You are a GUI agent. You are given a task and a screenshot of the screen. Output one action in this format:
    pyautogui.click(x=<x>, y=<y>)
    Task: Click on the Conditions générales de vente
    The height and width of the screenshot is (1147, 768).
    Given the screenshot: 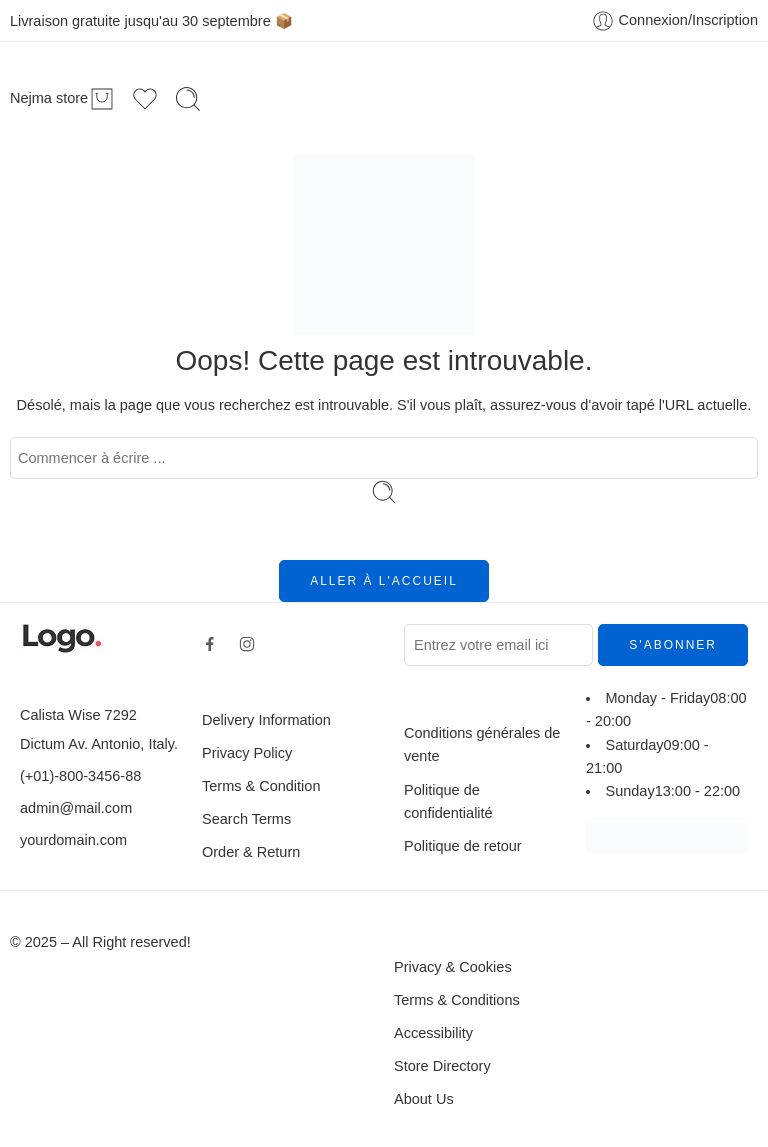 What is the action you would take?
    pyautogui.click(x=482, y=744)
    